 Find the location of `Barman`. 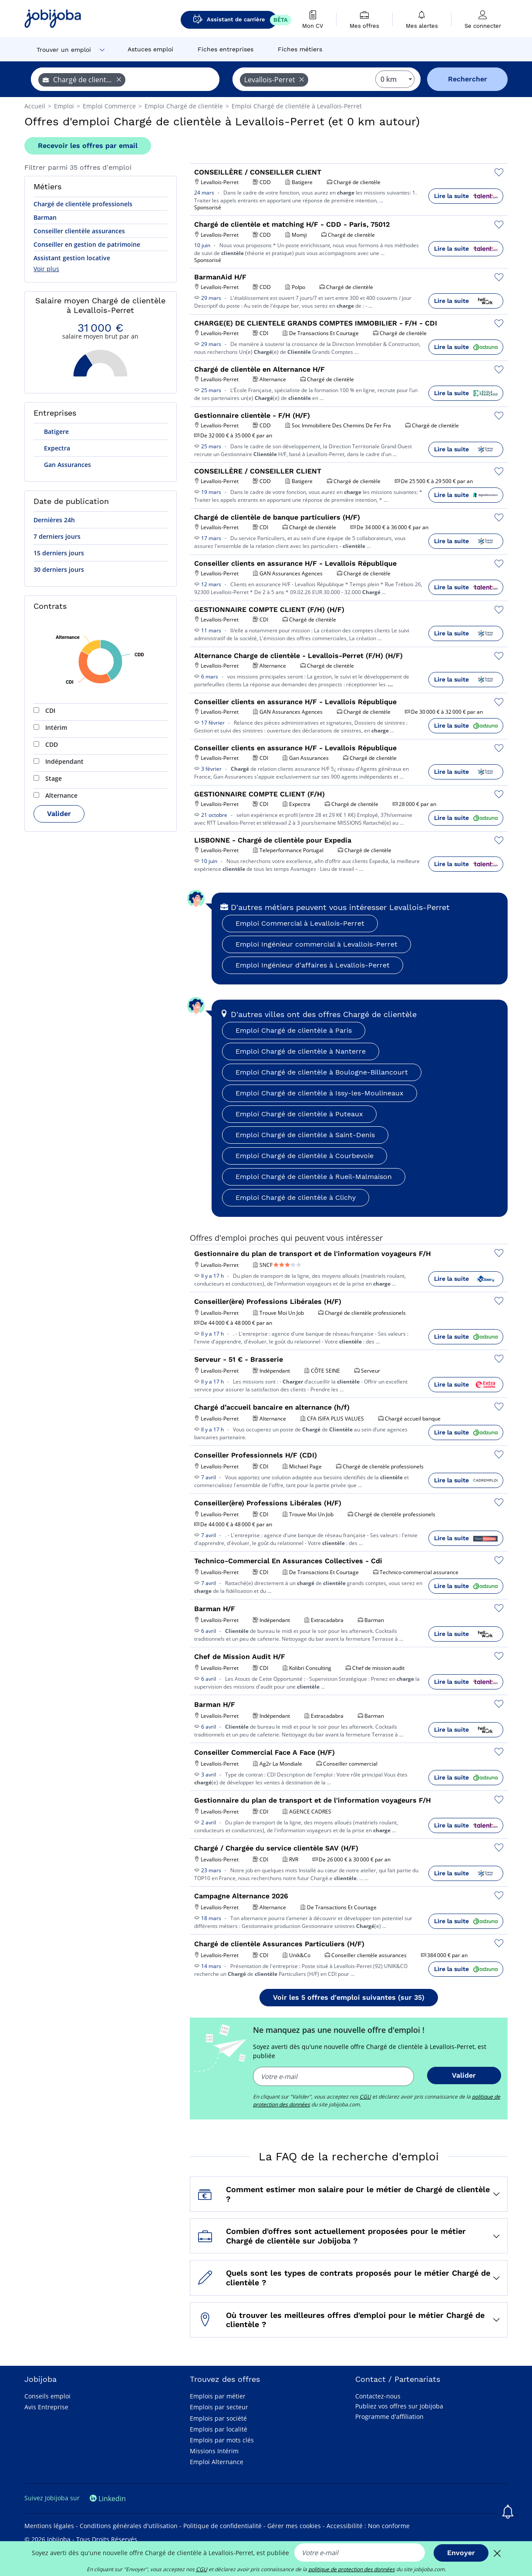

Barman is located at coordinates (45, 217).